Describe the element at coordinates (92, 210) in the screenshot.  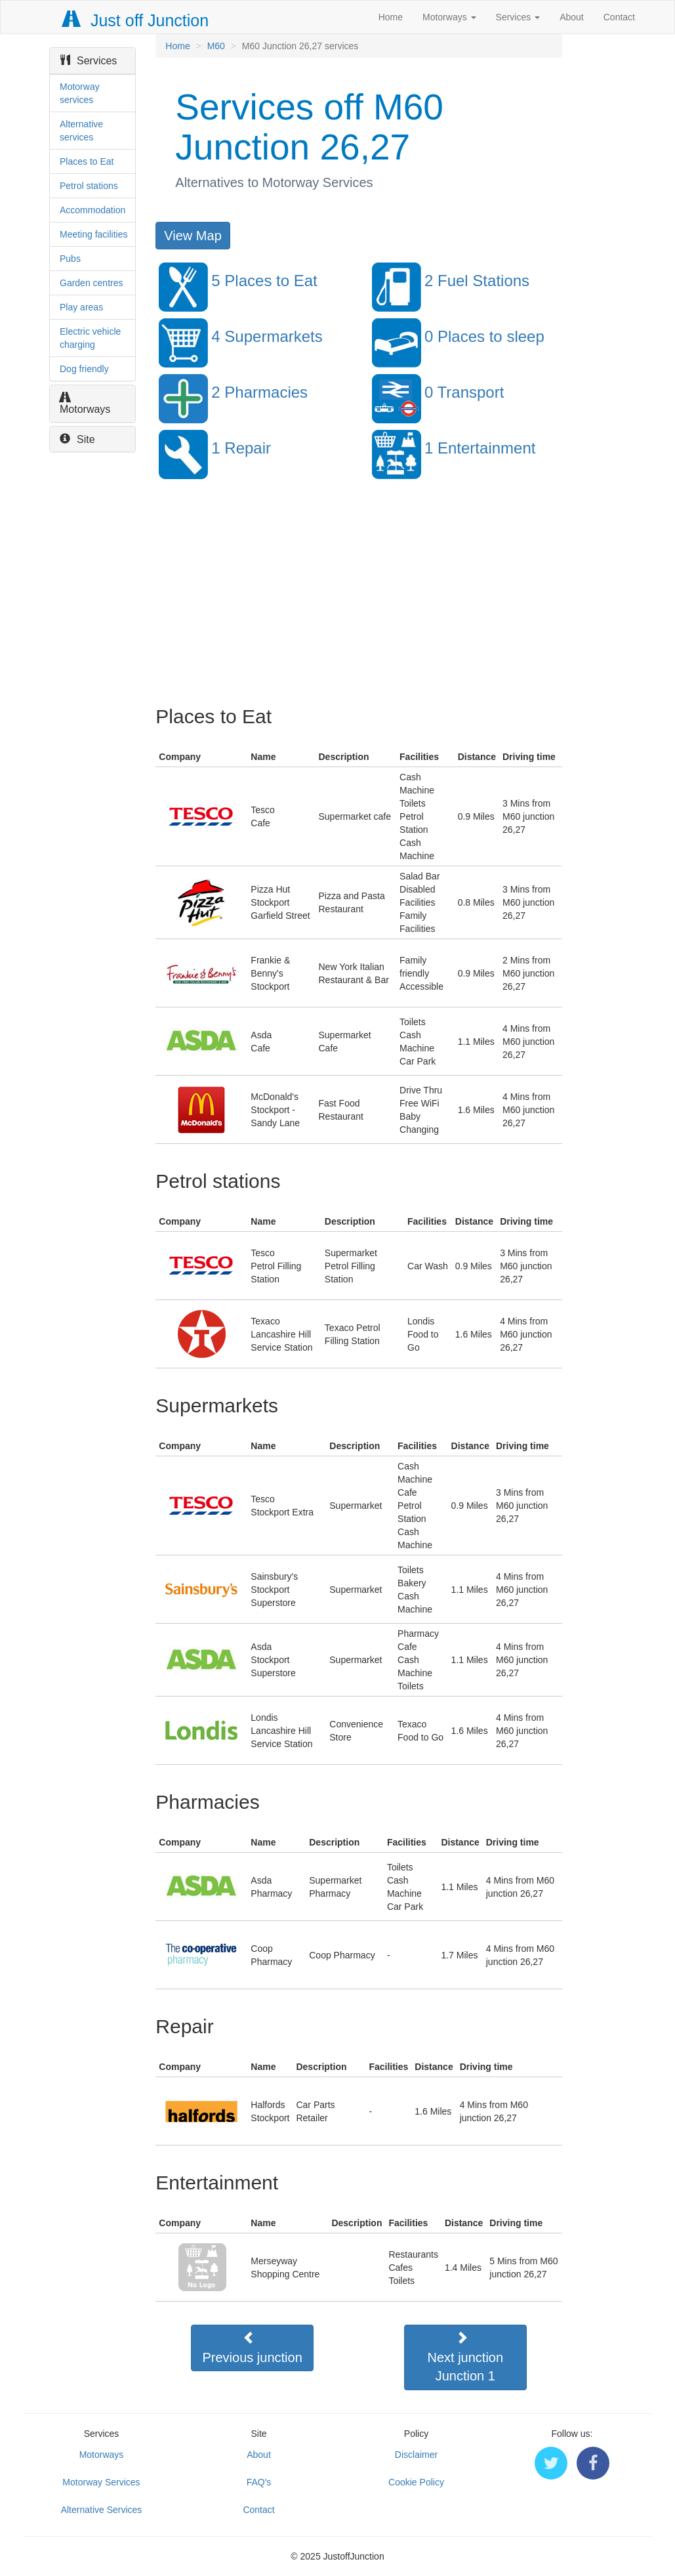
I see `Accommodation` at that location.